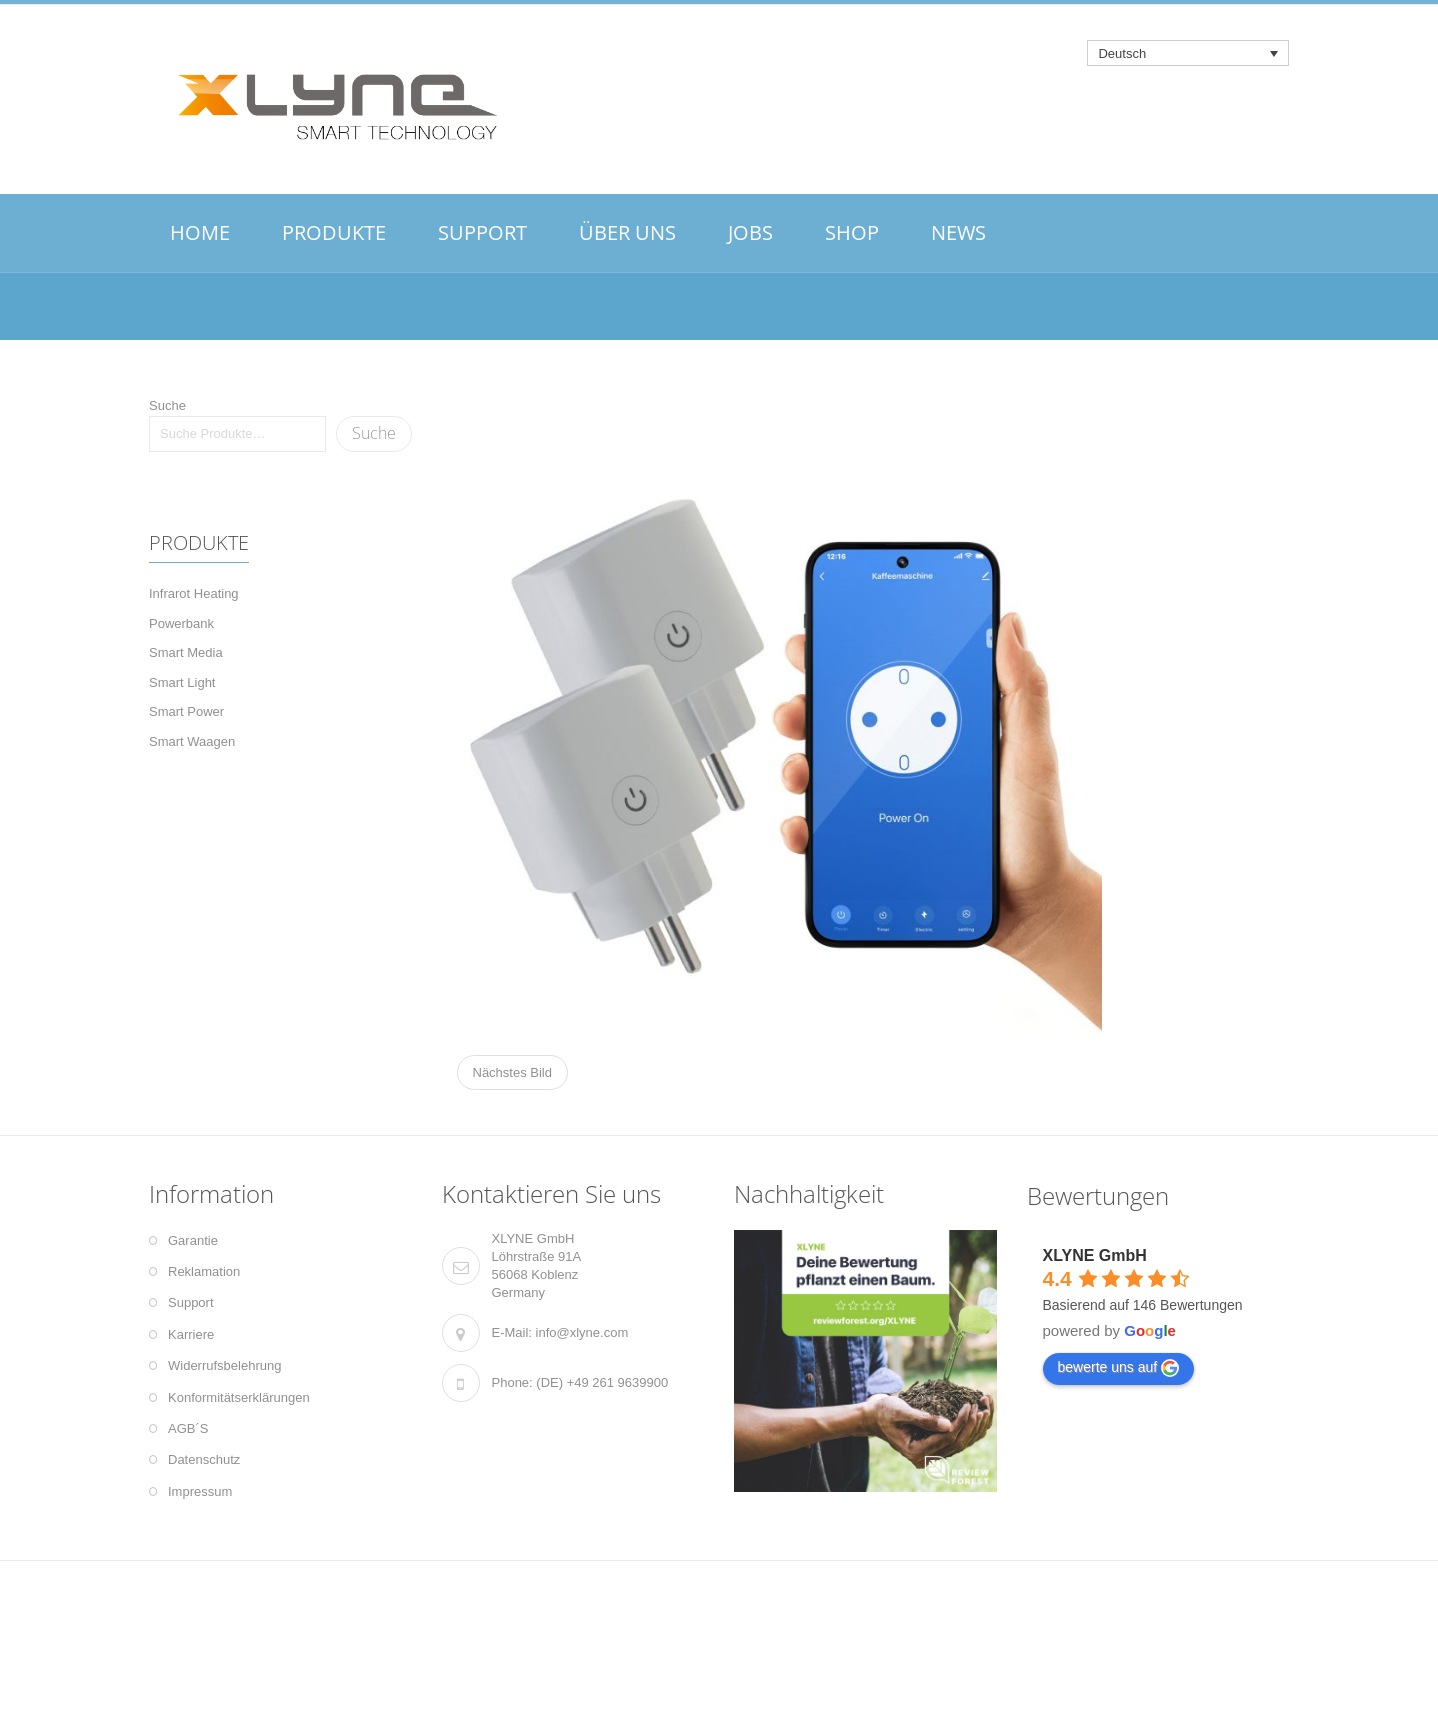 The image size is (1438, 1712). Describe the element at coordinates (512, 1072) in the screenshot. I see `Nächstes Bild` at that location.